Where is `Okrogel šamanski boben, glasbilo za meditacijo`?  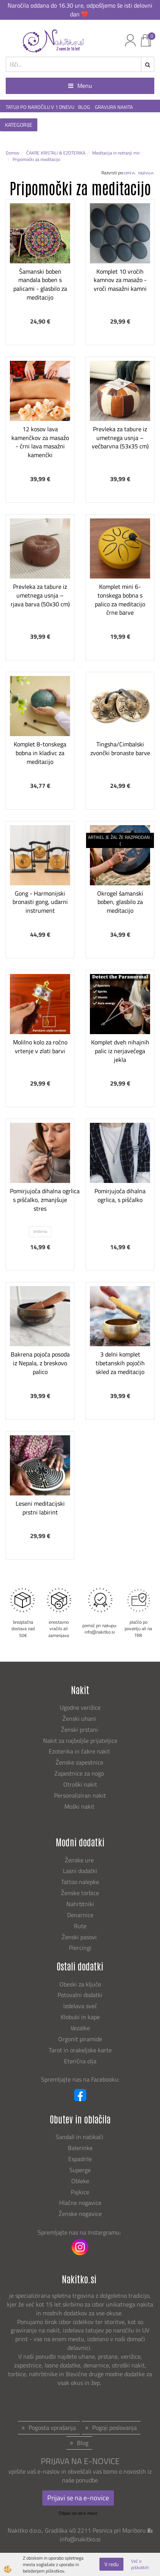 Okrogel šamanski boben, glasbilo za meditacijo is located at coordinates (120, 902).